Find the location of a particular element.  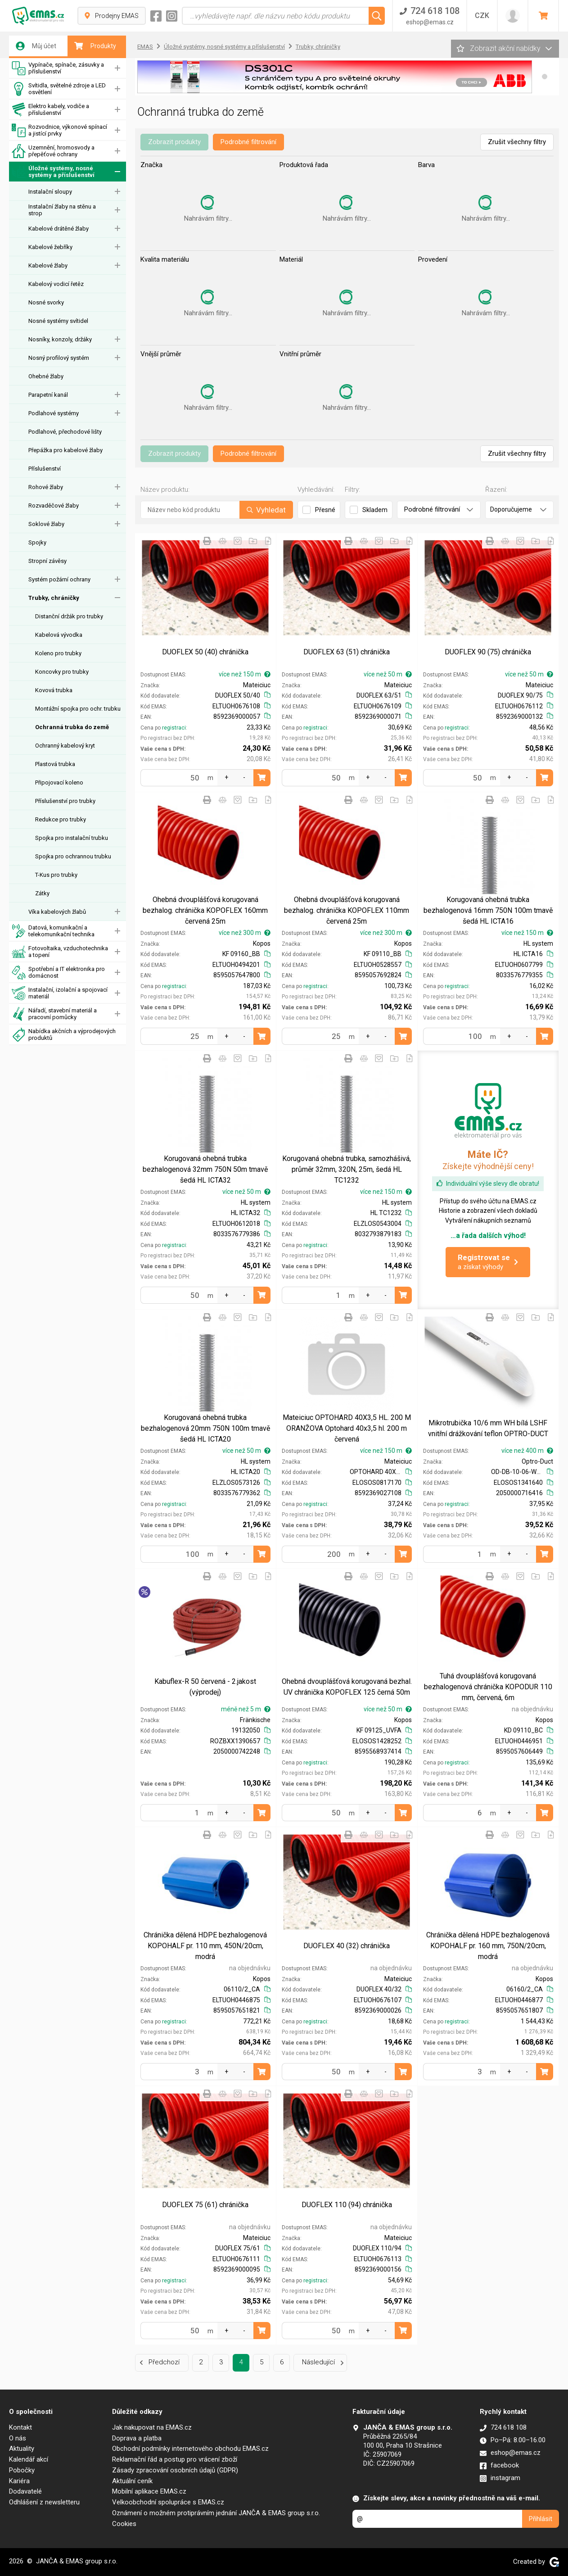

Svítidla, světelné zdroje a LED osvětlení is located at coordinates (59, 89).